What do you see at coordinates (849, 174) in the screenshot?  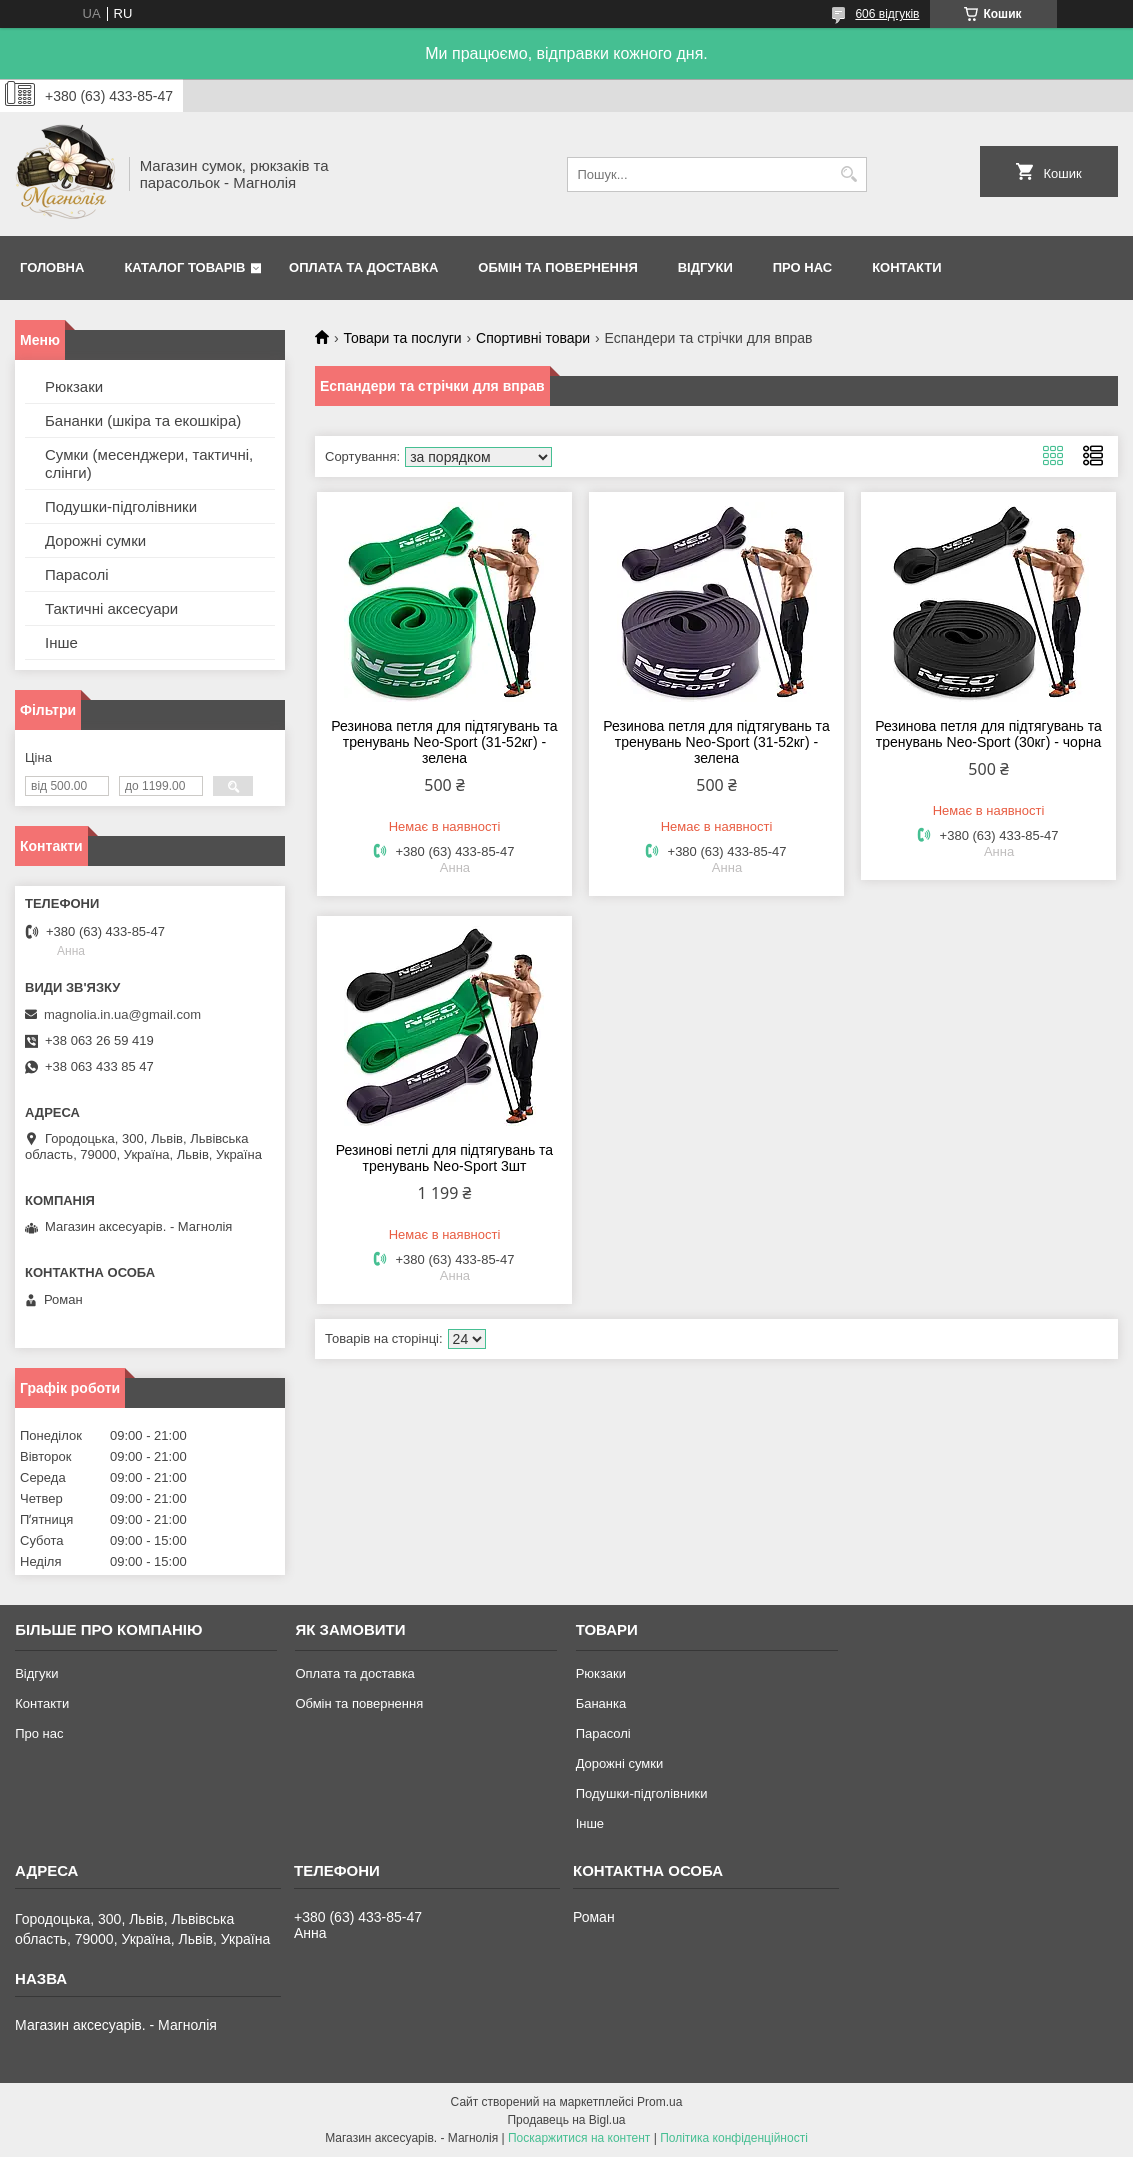 I see `[Шукати]` at bounding box center [849, 174].